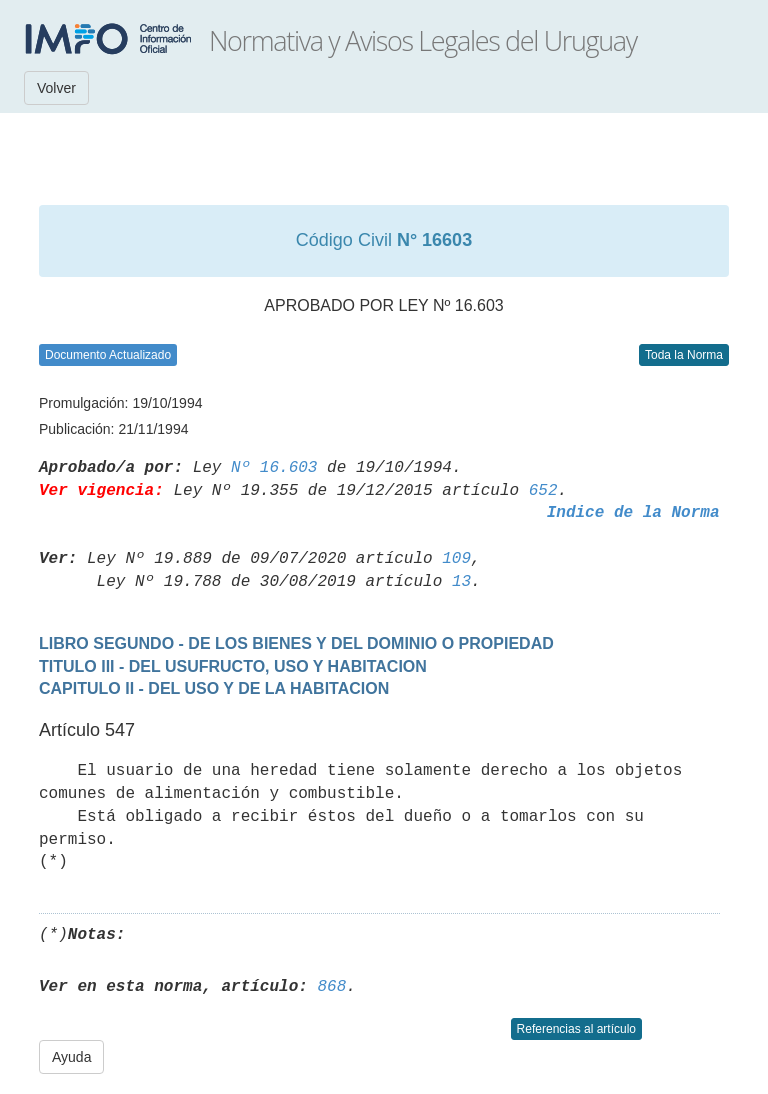 The width and height of the screenshot is (768, 1094). Describe the element at coordinates (576, 1029) in the screenshot. I see `Referencias al artículo` at that location.